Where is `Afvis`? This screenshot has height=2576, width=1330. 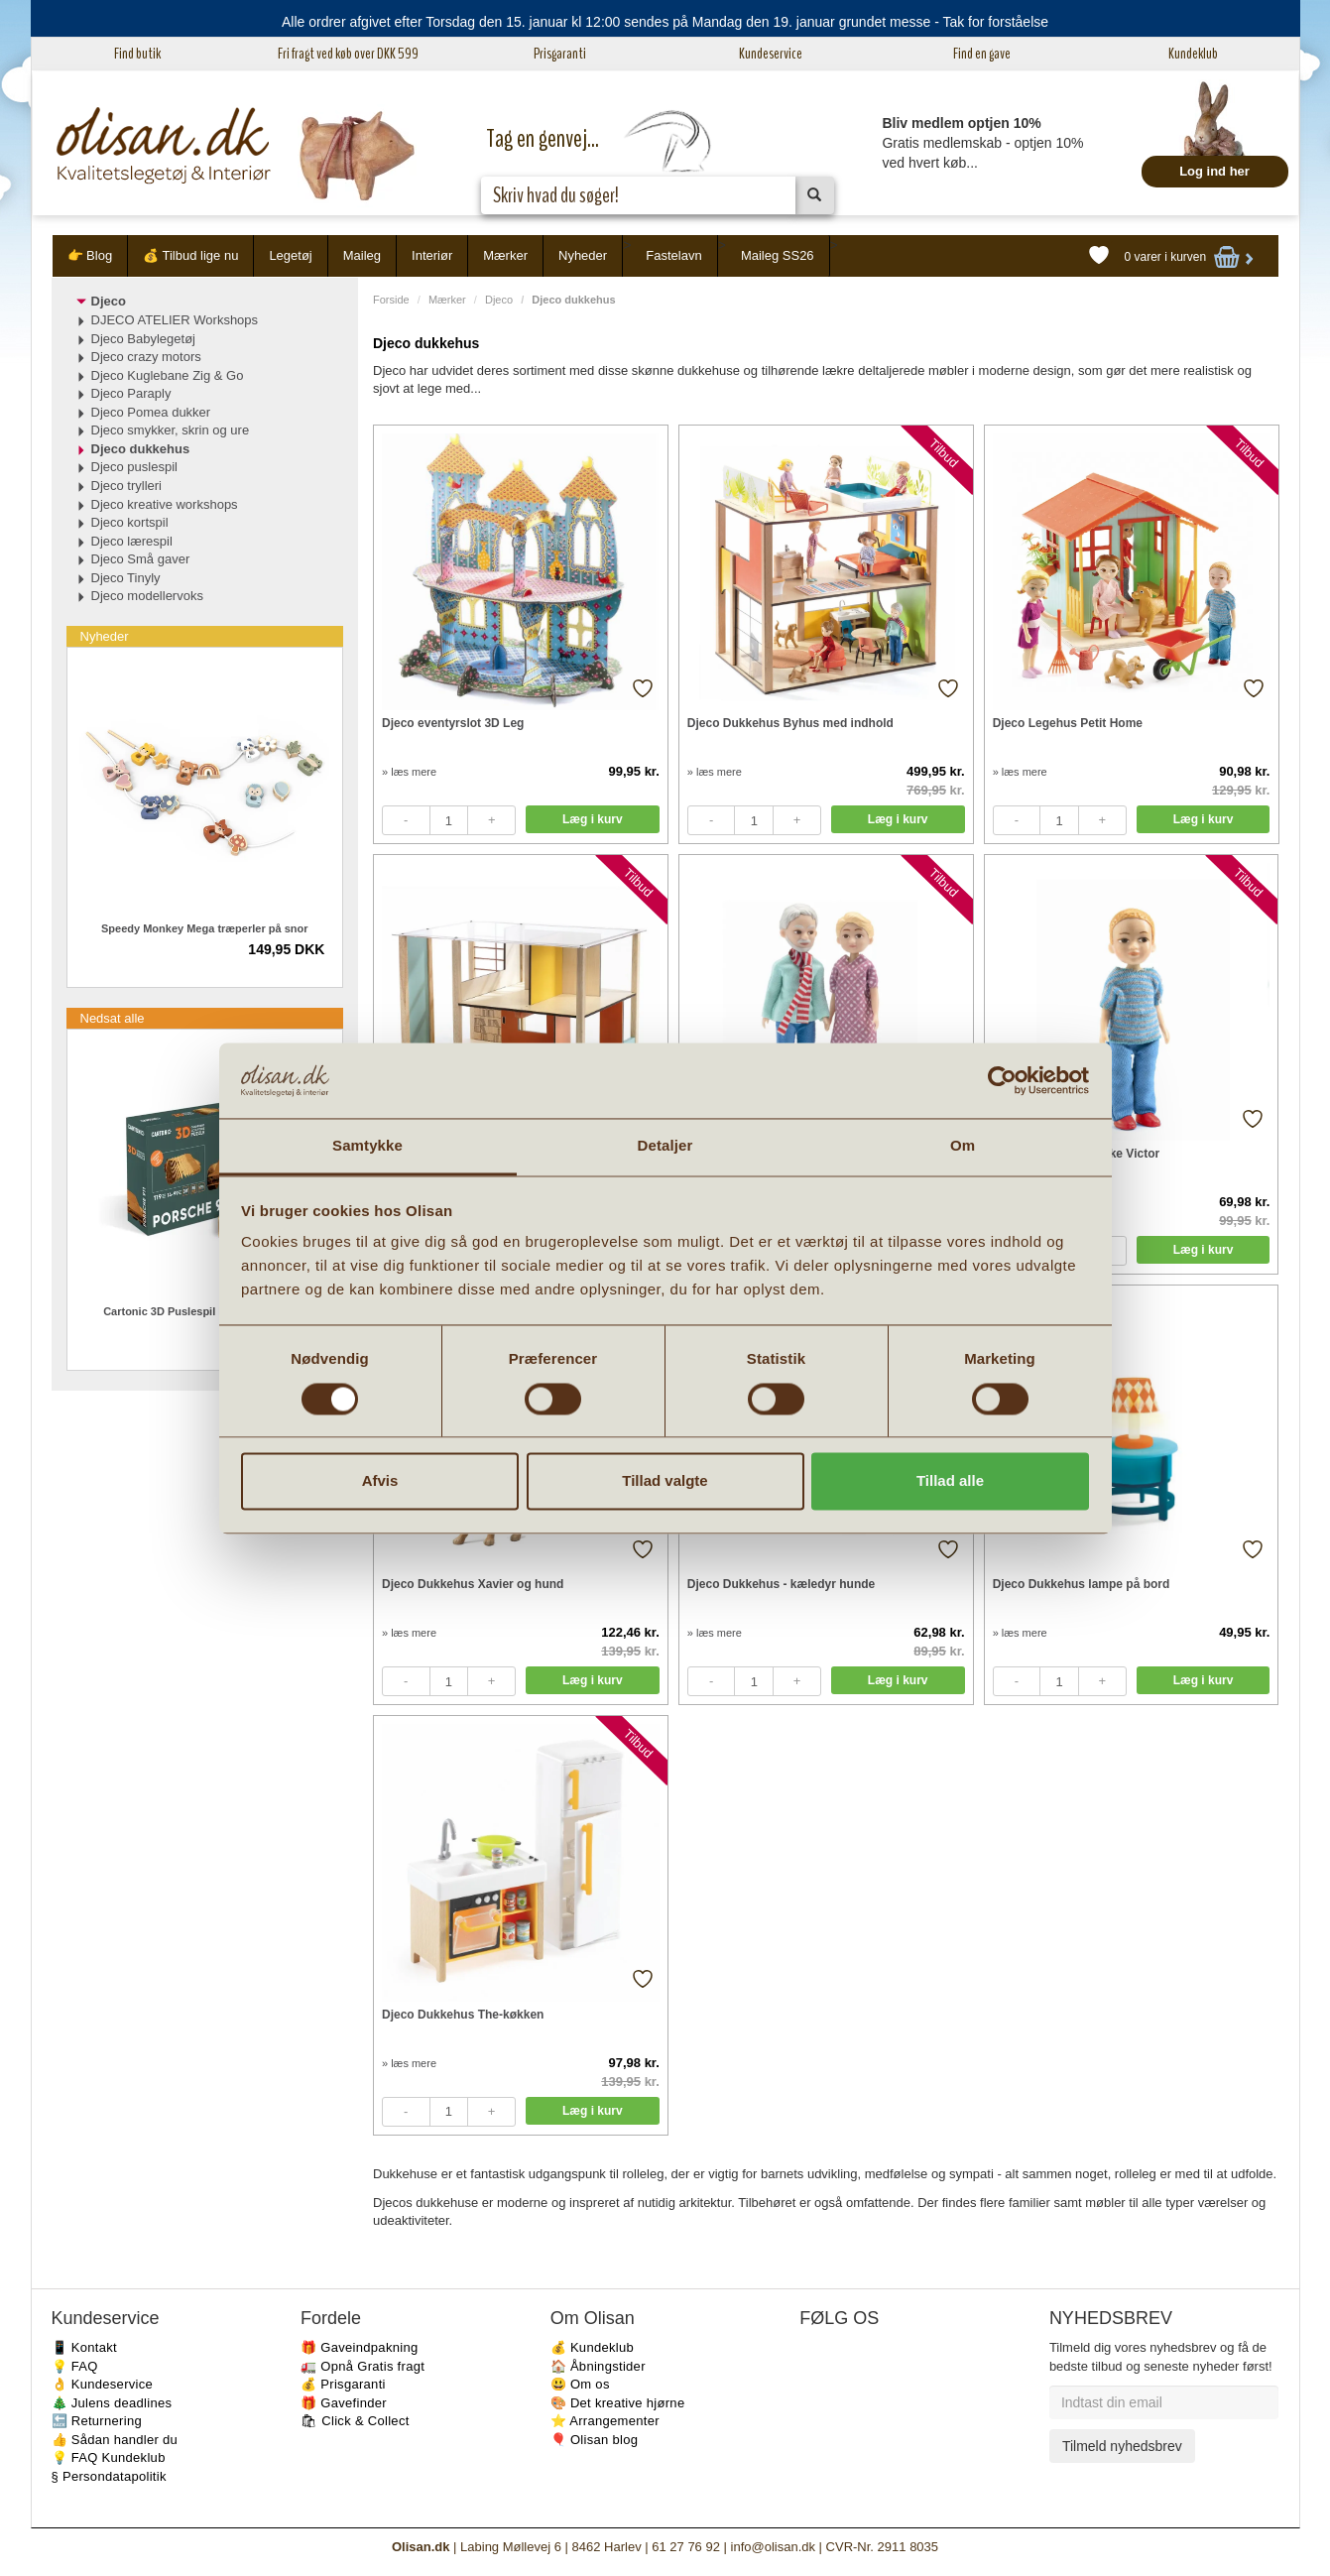
Afvis is located at coordinates (380, 1481).